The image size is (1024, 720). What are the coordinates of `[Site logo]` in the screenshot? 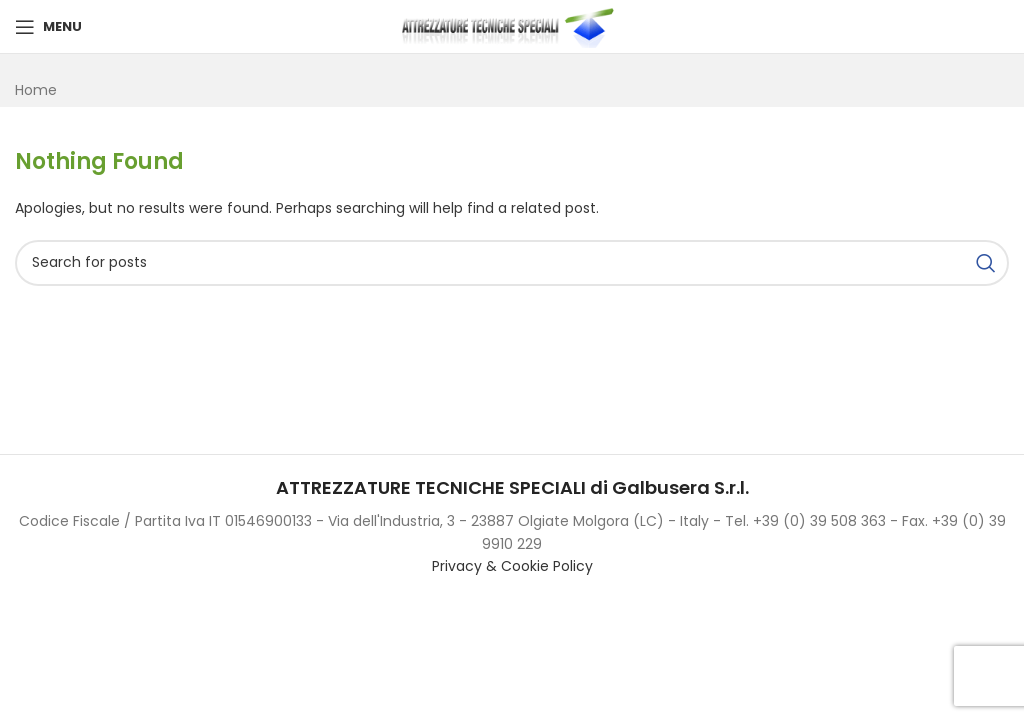 It's located at (512, 26).